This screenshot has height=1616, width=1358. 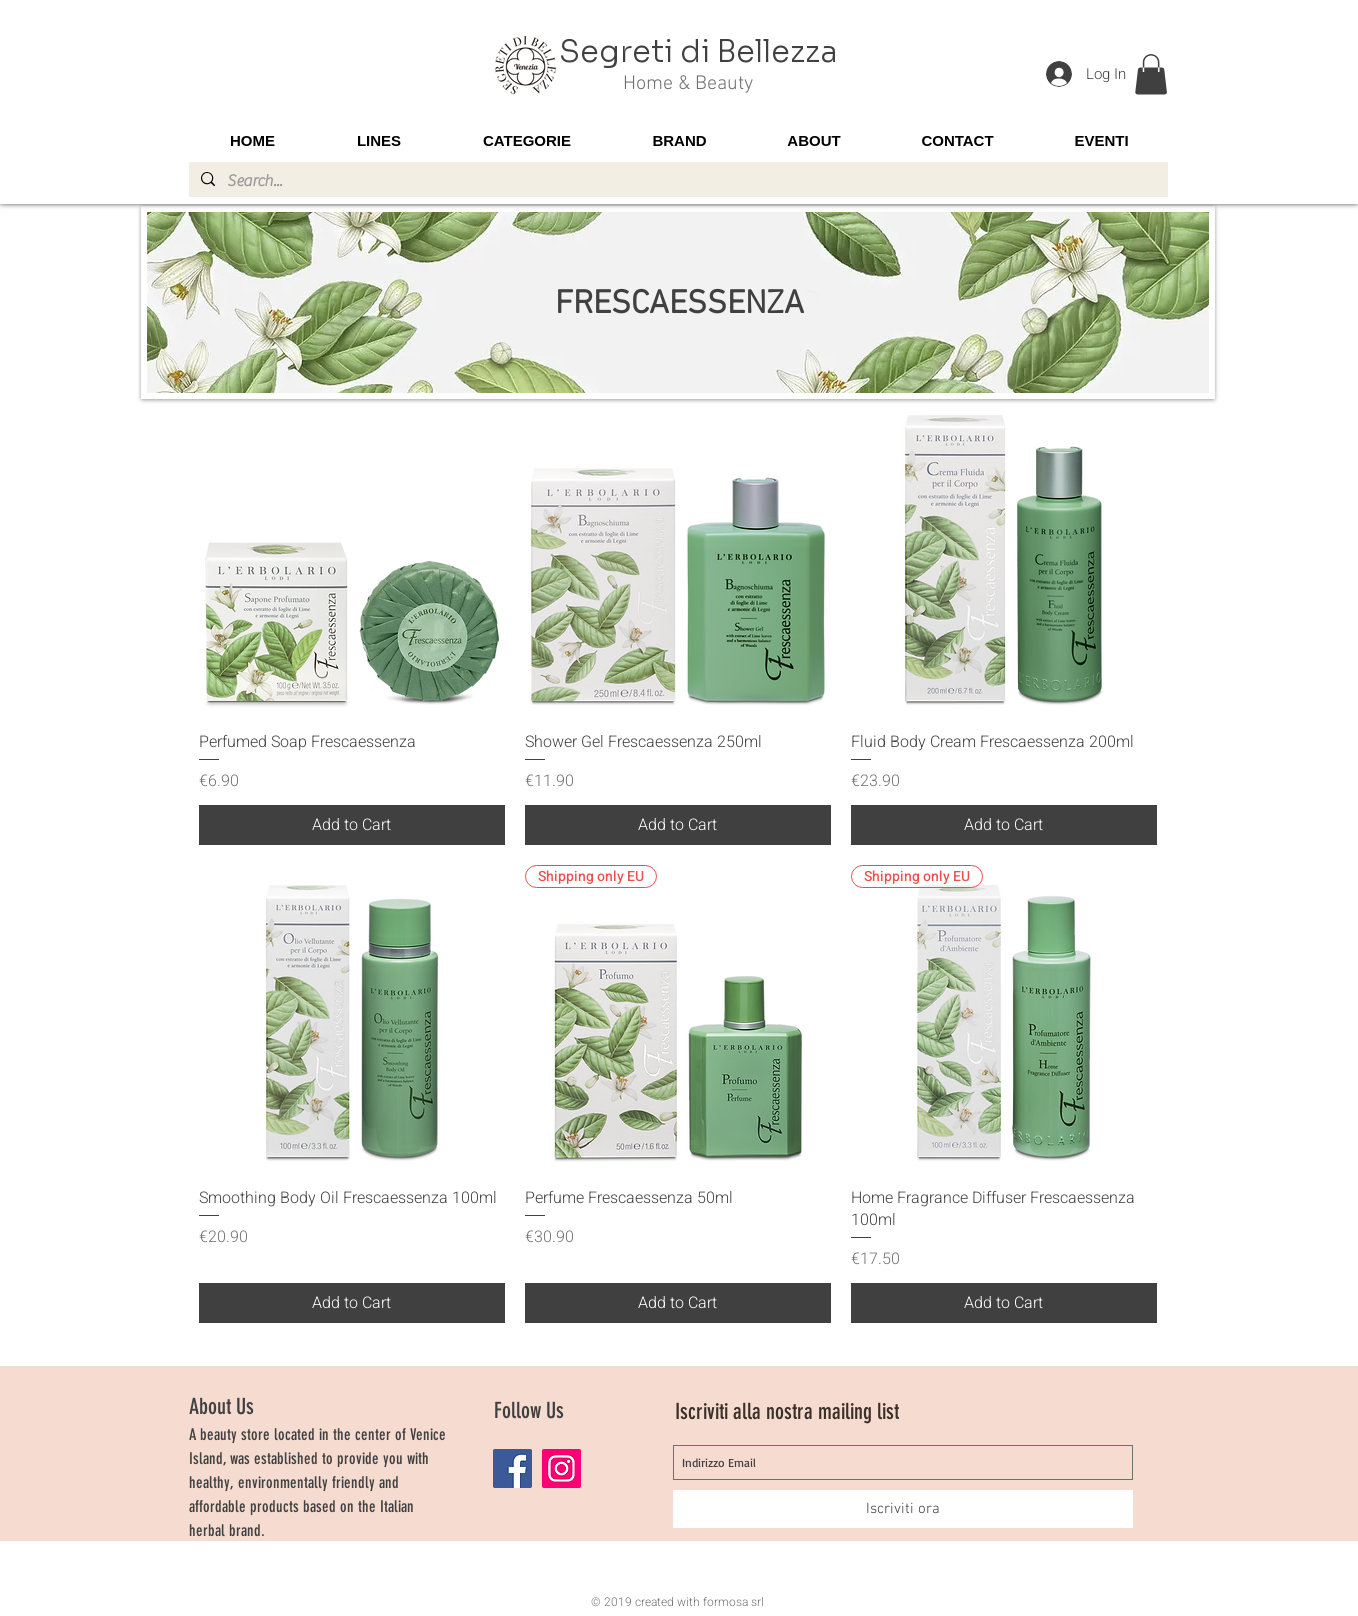 What do you see at coordinates (676, 181) in the screenshot?
I see `[Search...]` at bounding box center [676, 181].